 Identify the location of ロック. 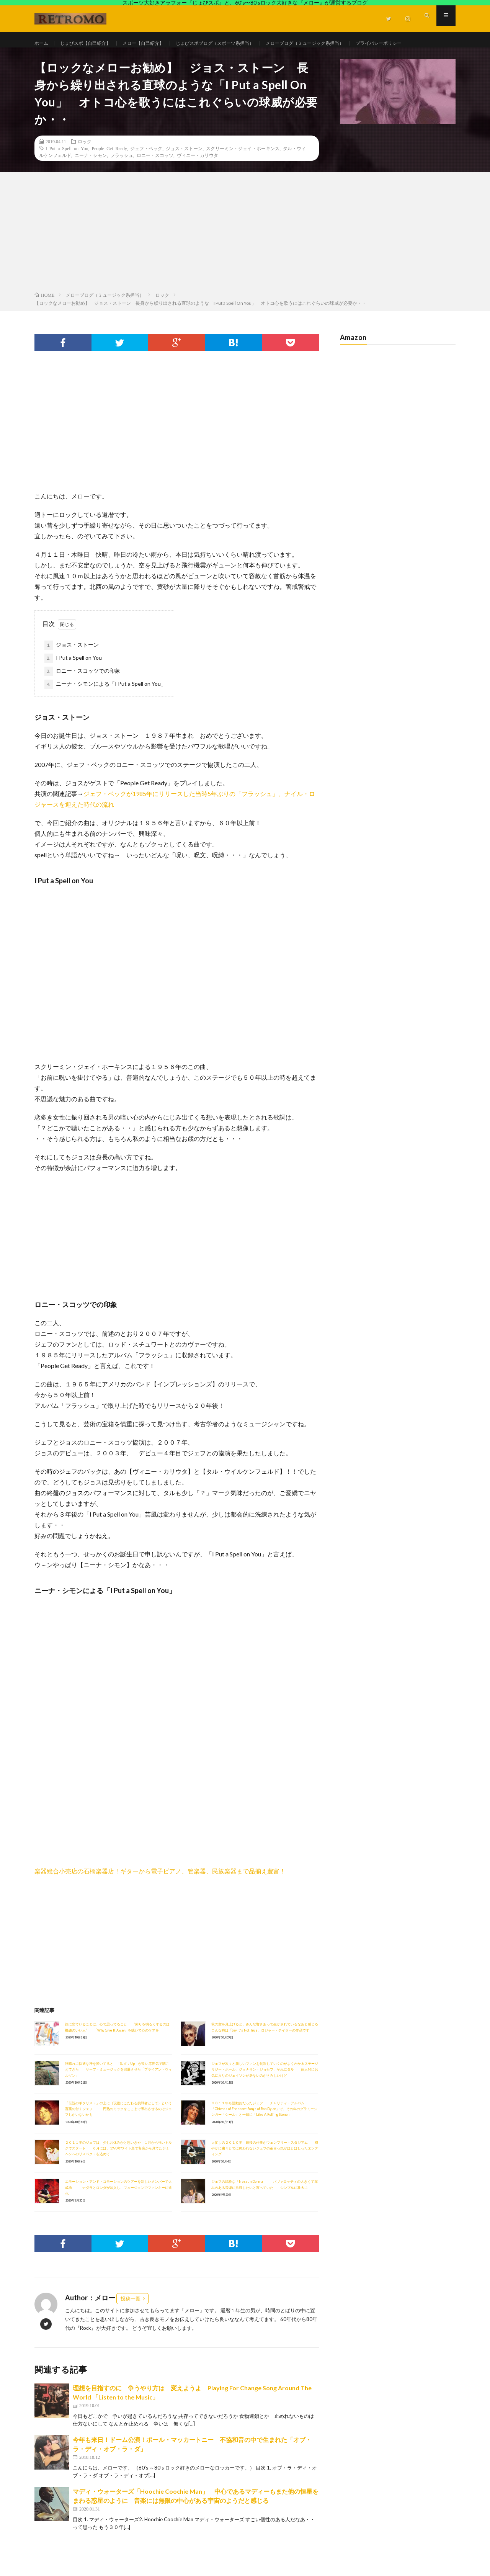
(84, 163).